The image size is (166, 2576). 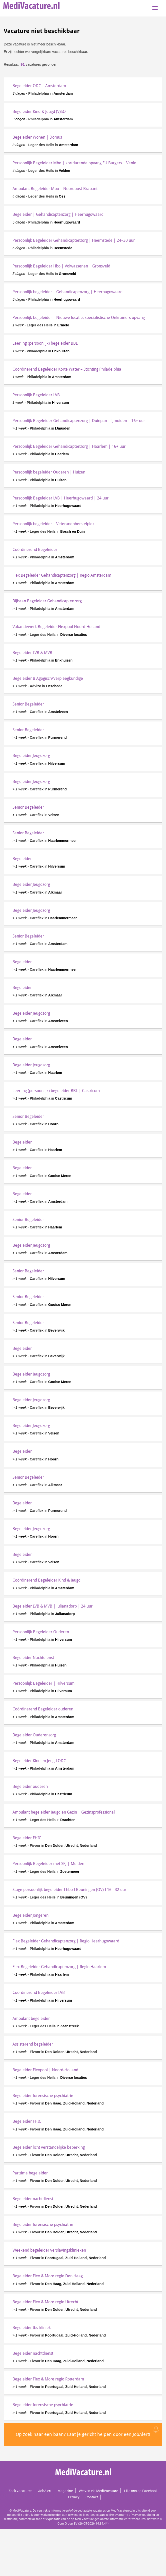 What do you see at coordinates (46, 1580) in the screenshot?
I see `Coördinerend Begeleider Kind & Jeugd` at bounding box center [46, 1580].